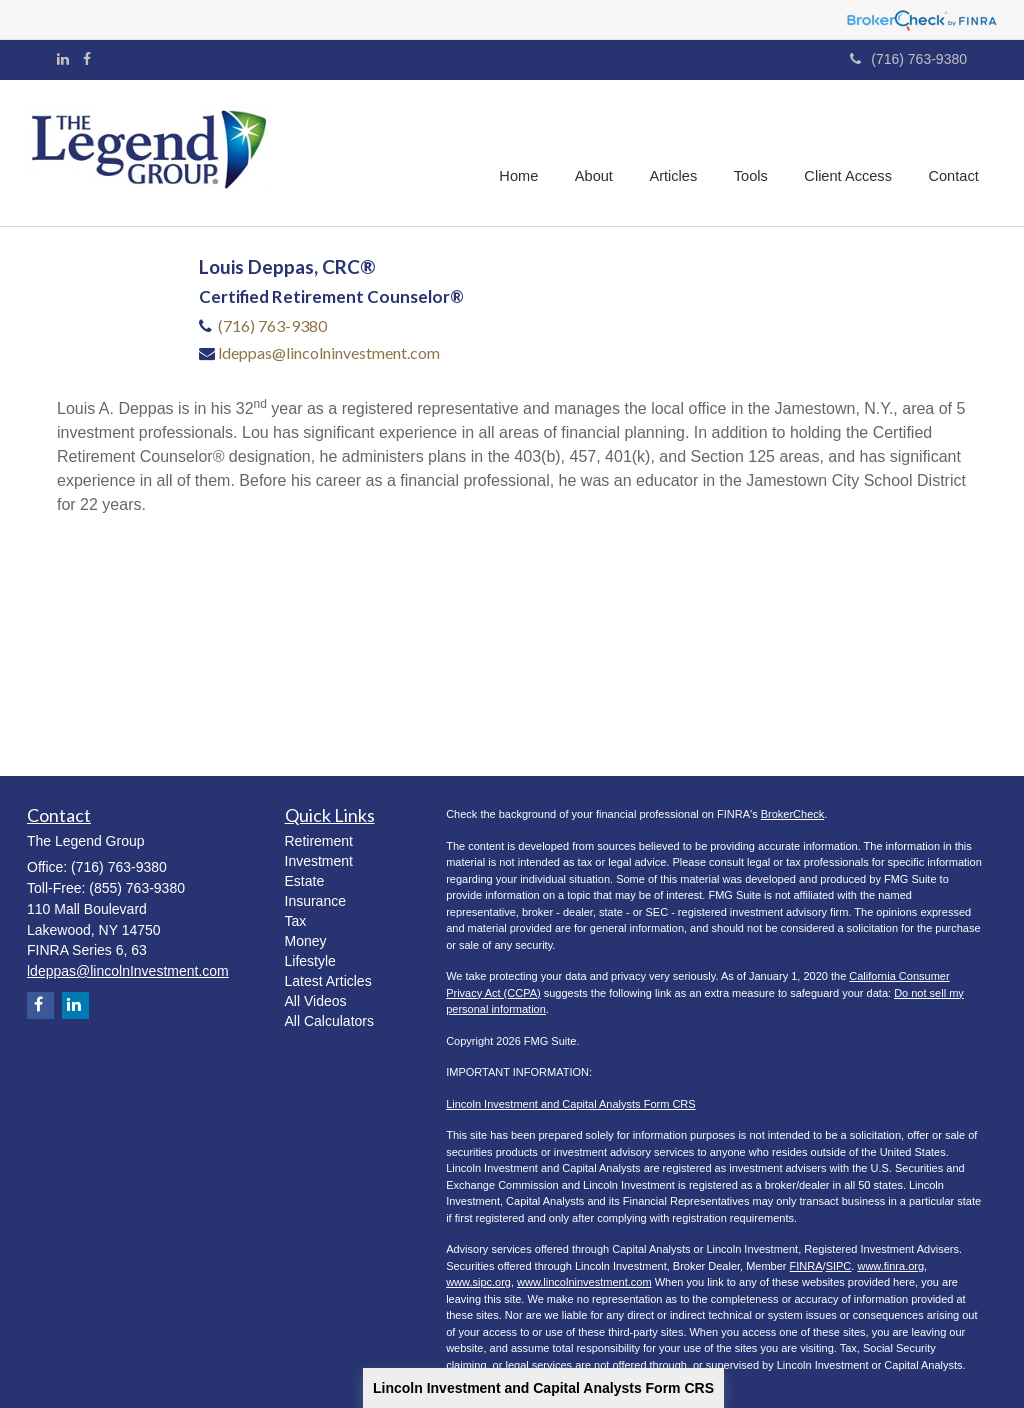 Image resolution: width=1024 pixels, height=1408 pixels. Describe the element at coordinates (478, 1282) in the screenshot. I see `www.sipc.org` at that location.